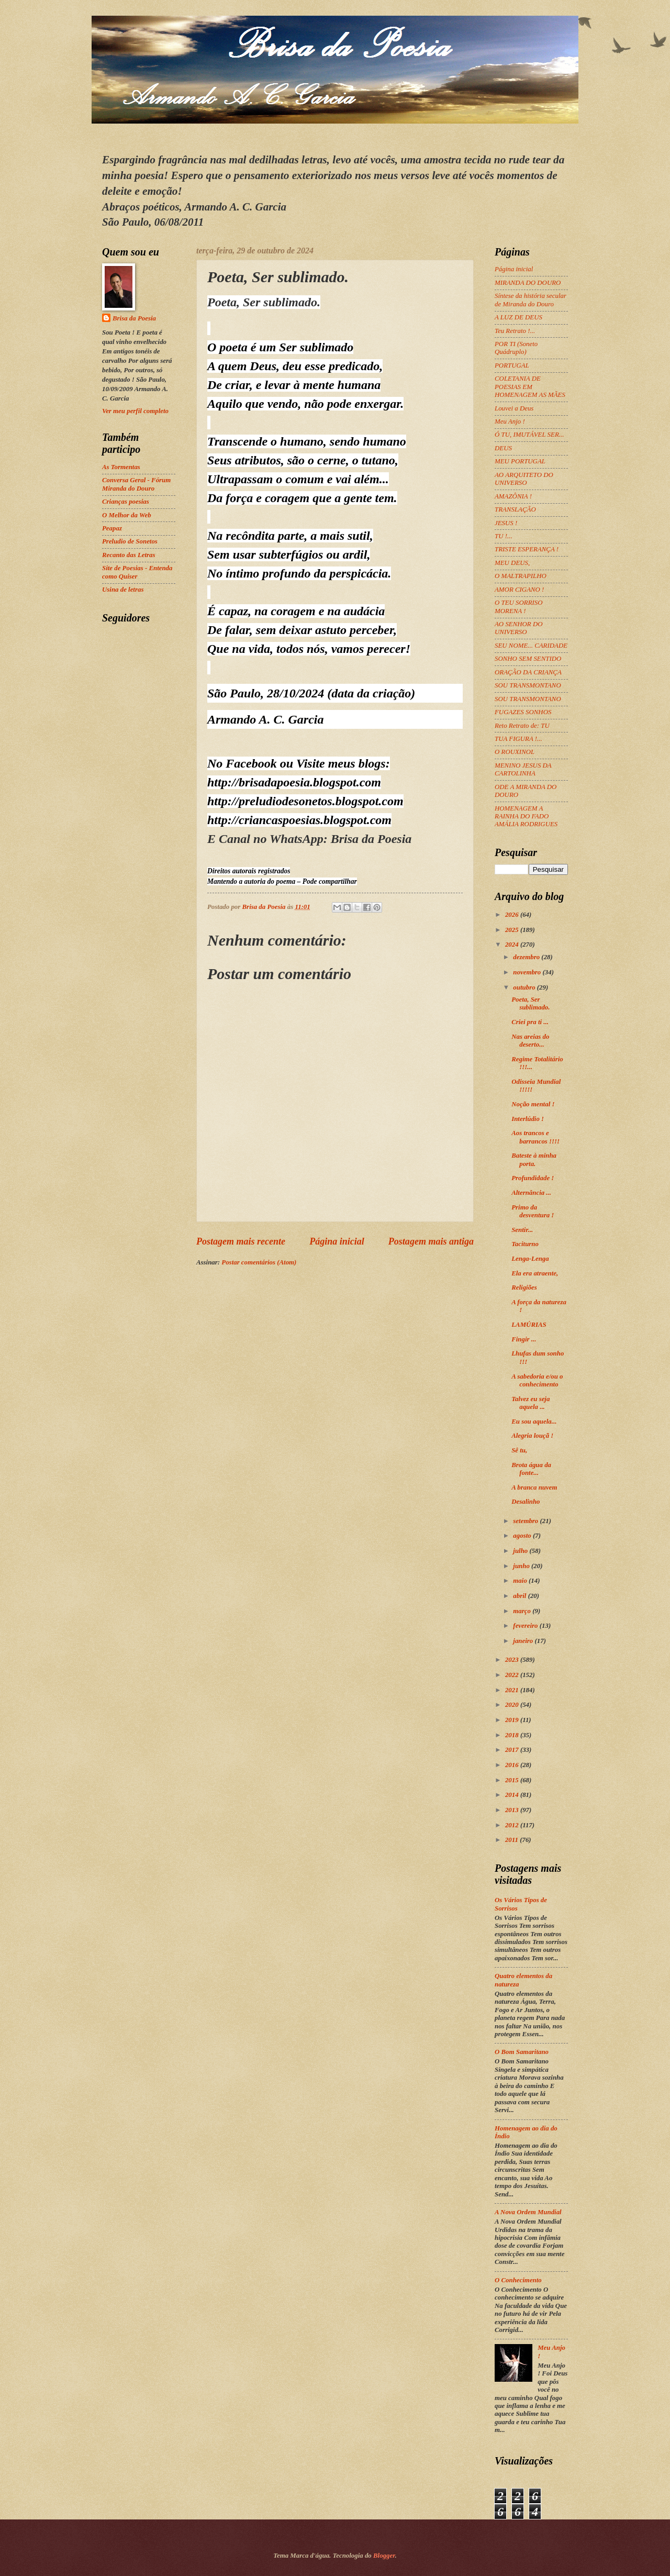  I want to click on Preludio de Sonetos, so click(130, 541).